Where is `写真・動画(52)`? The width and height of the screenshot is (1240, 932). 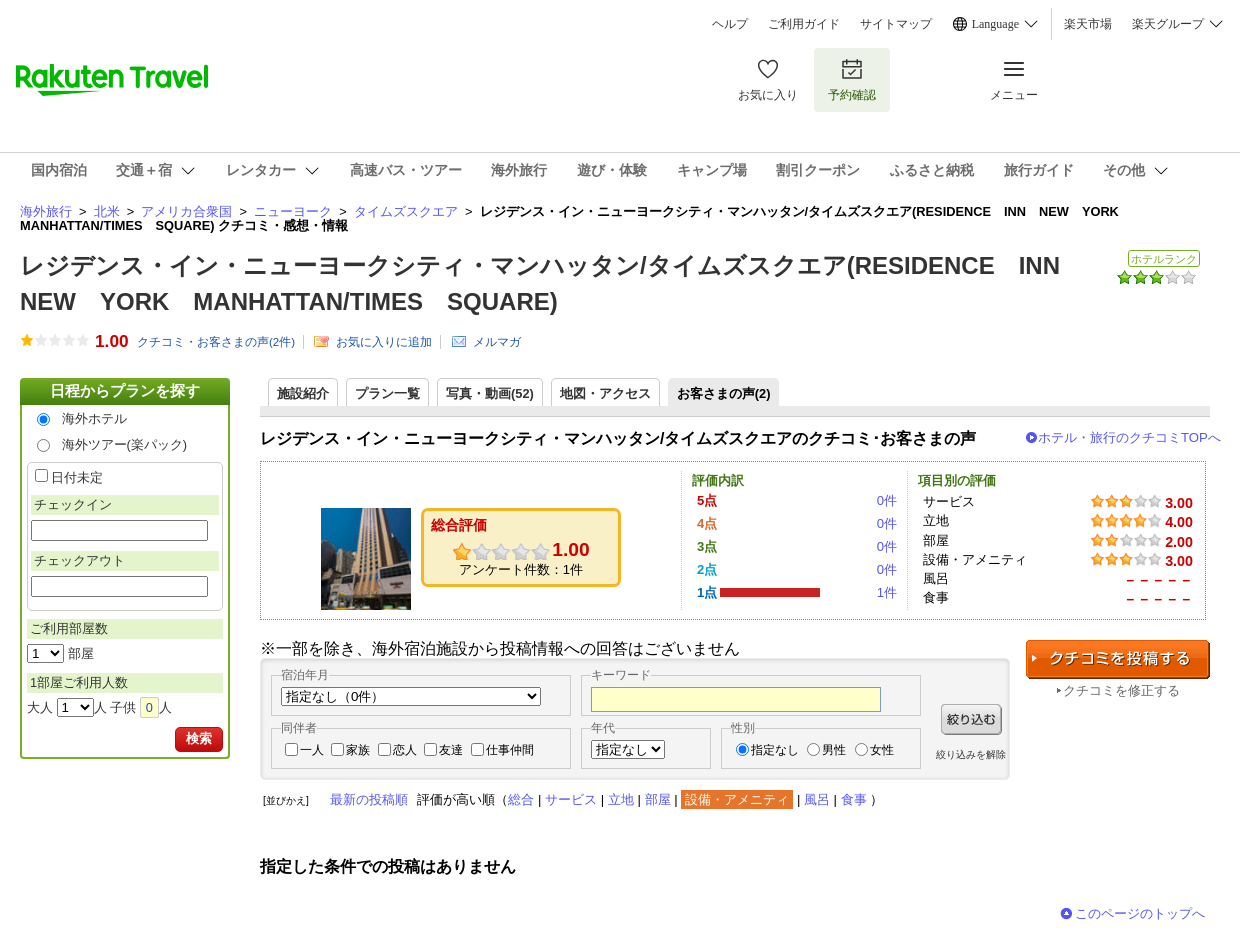 写真・動画(52) is located at coordinates (490, 393).